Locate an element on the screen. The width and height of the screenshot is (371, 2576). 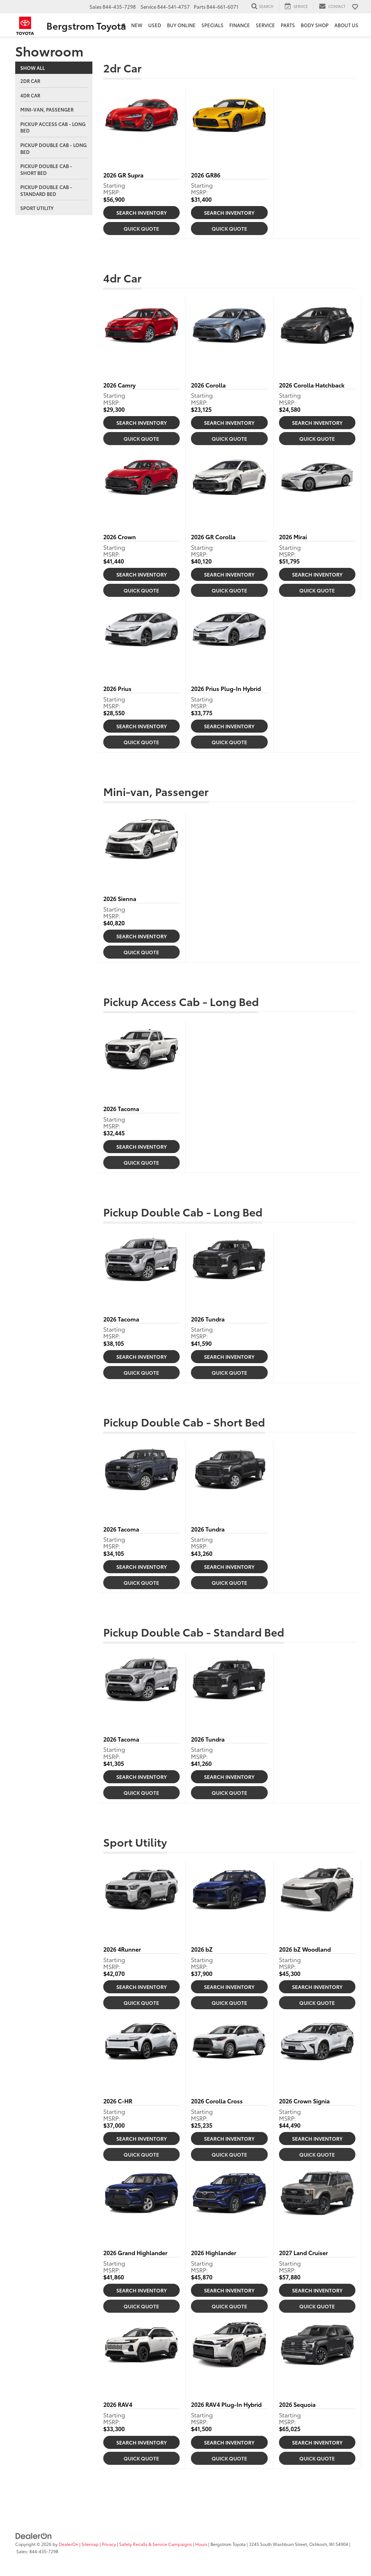
Buy Online is located at coordinates (181, 25).